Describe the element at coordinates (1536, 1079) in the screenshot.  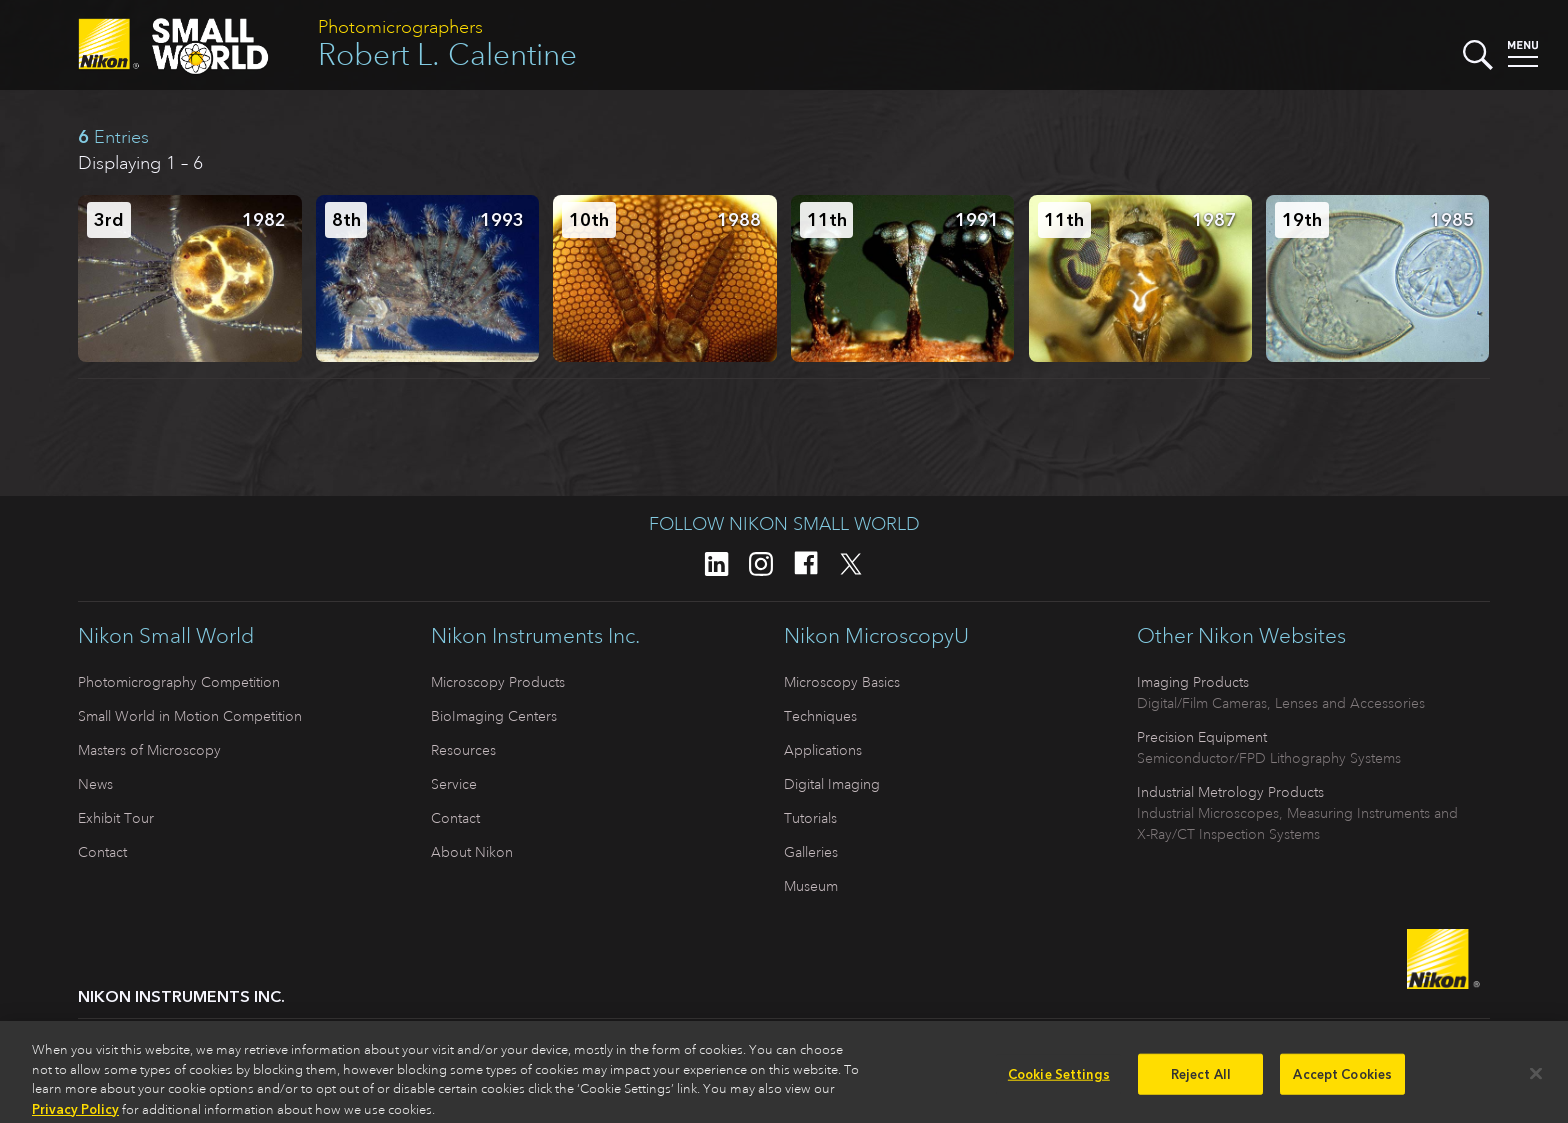
I see `[Close]` at that location.